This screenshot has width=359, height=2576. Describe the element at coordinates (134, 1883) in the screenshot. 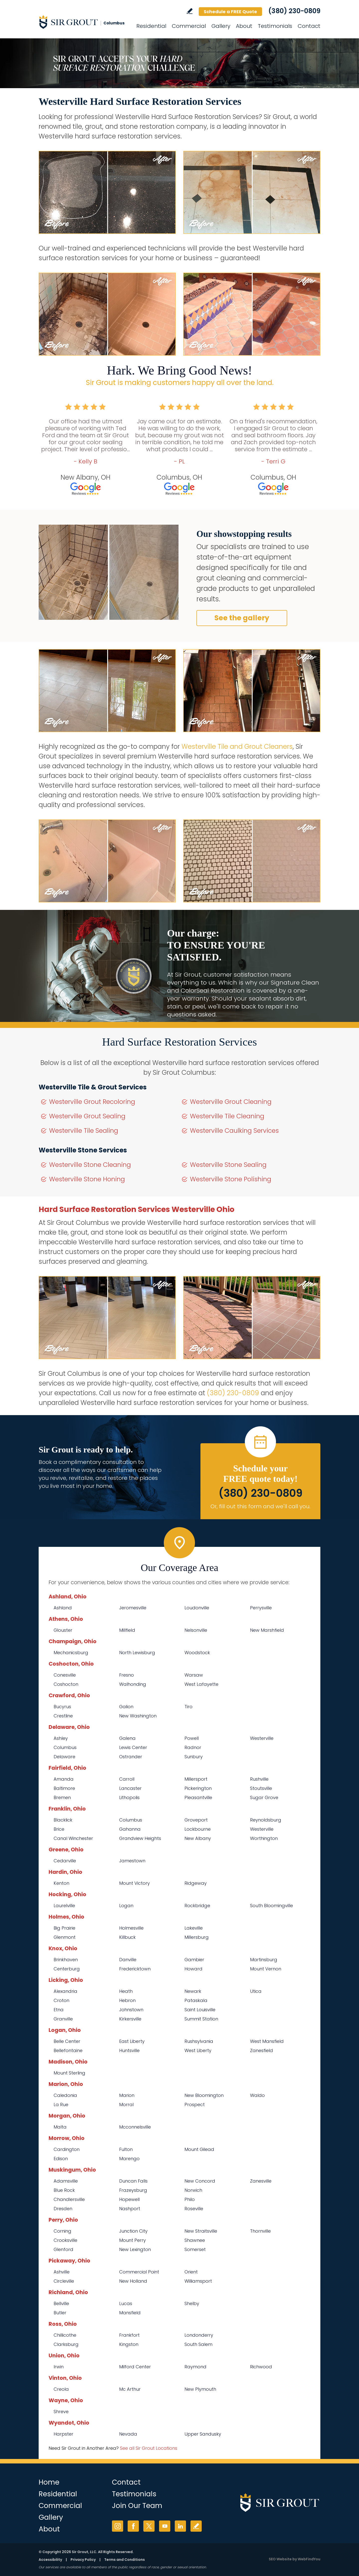

I see `Mount Victory` at that location.